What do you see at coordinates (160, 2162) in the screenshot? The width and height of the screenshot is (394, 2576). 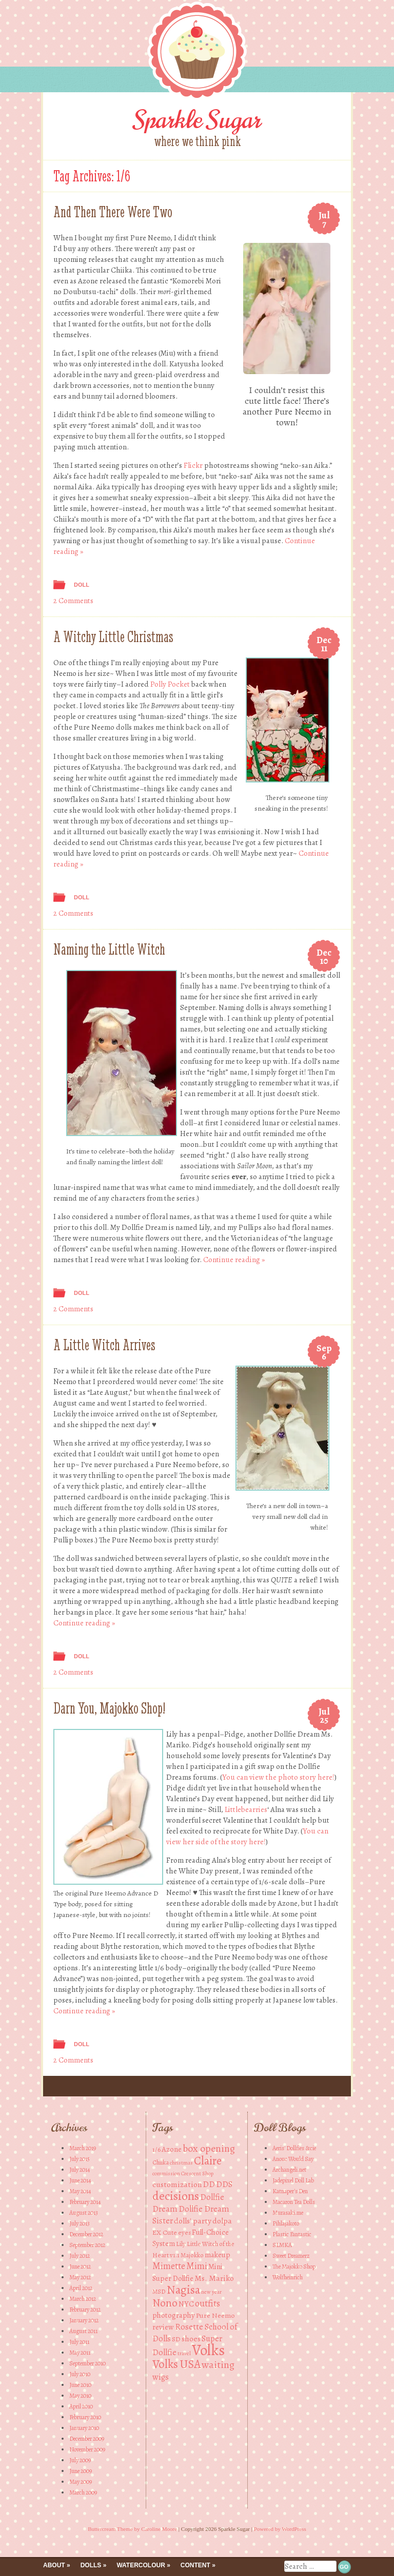 I see `Chiika [Chiika (4 items)]` at bounding box center [160, 2162].